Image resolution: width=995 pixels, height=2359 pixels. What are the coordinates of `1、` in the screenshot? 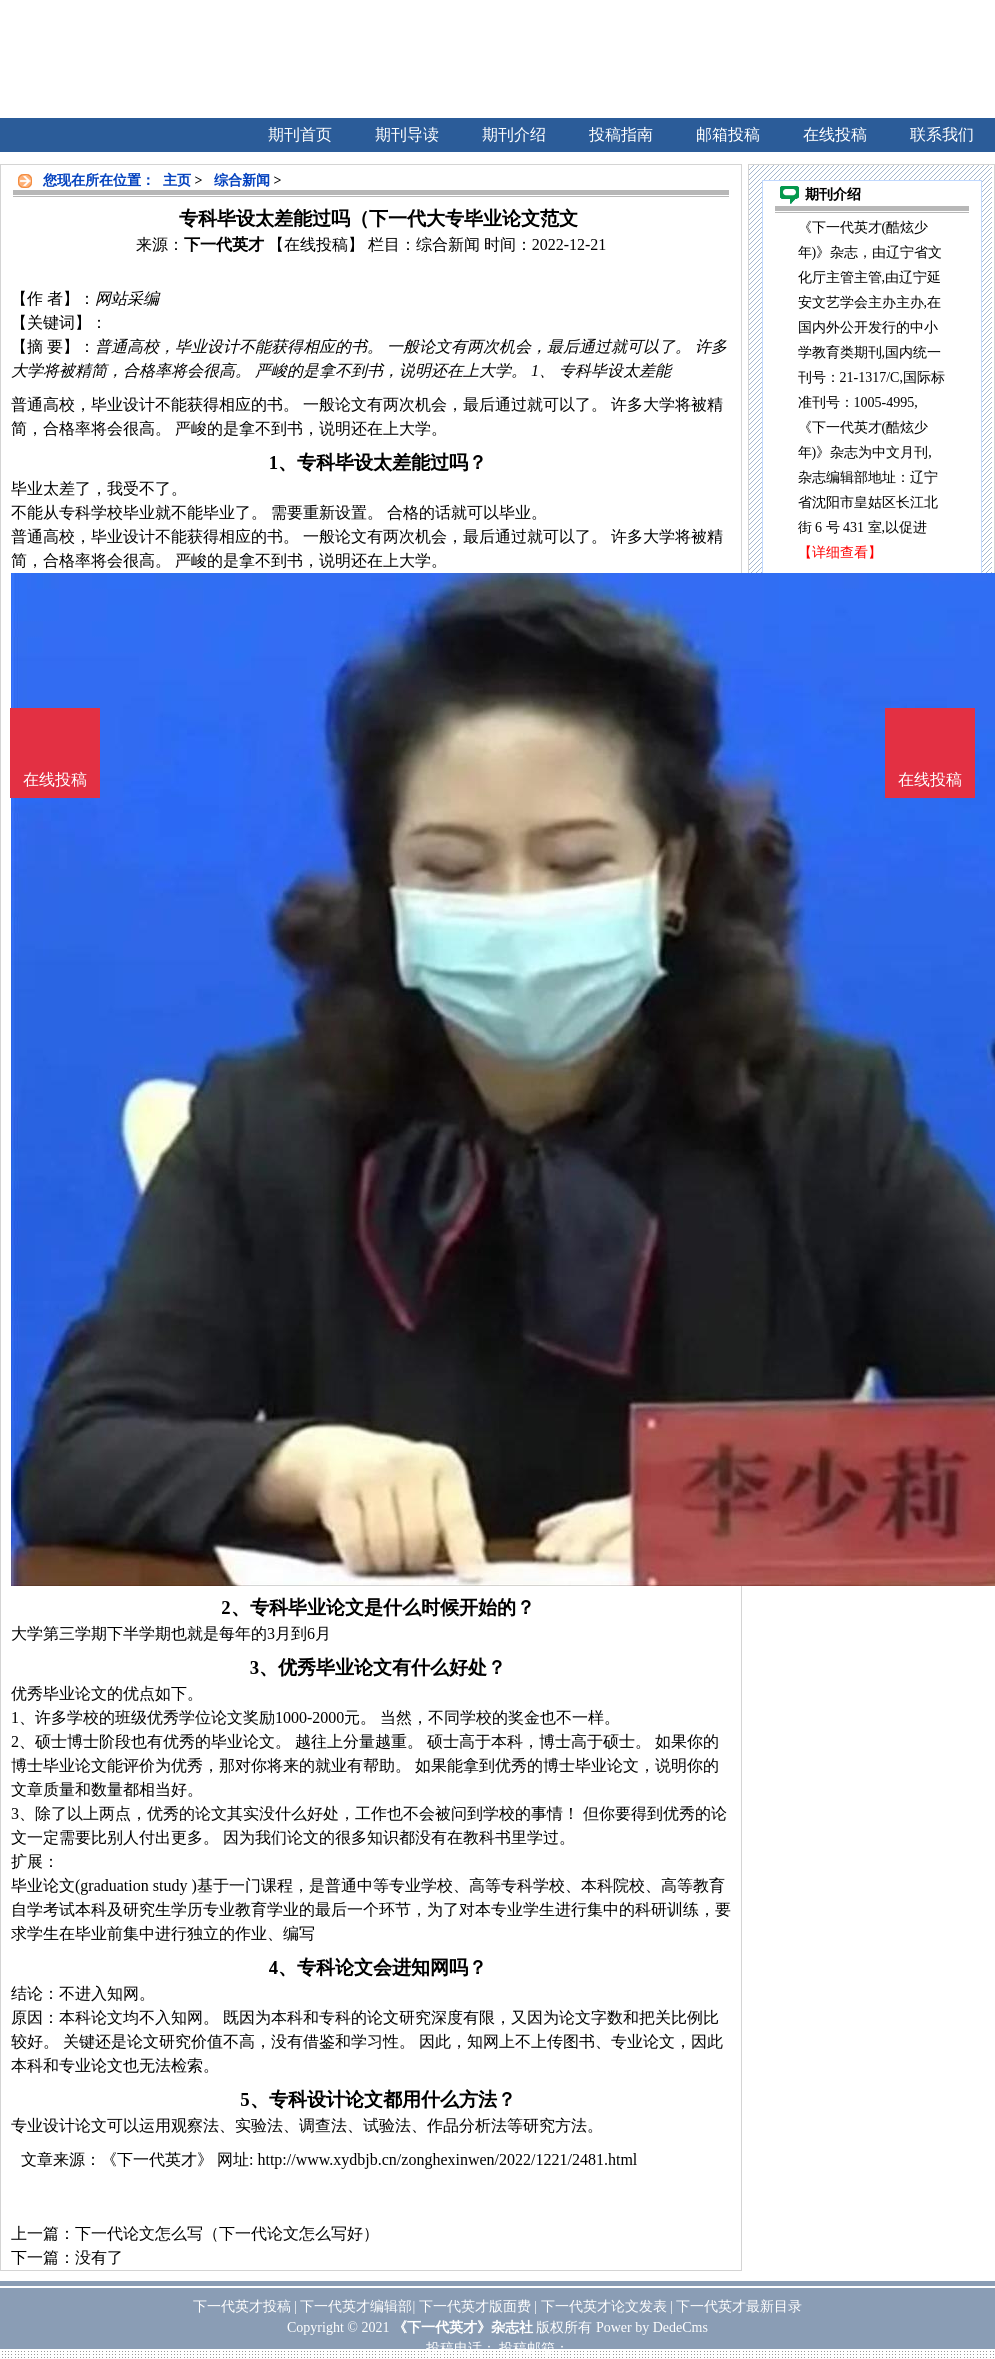 It's located at (283, 462).